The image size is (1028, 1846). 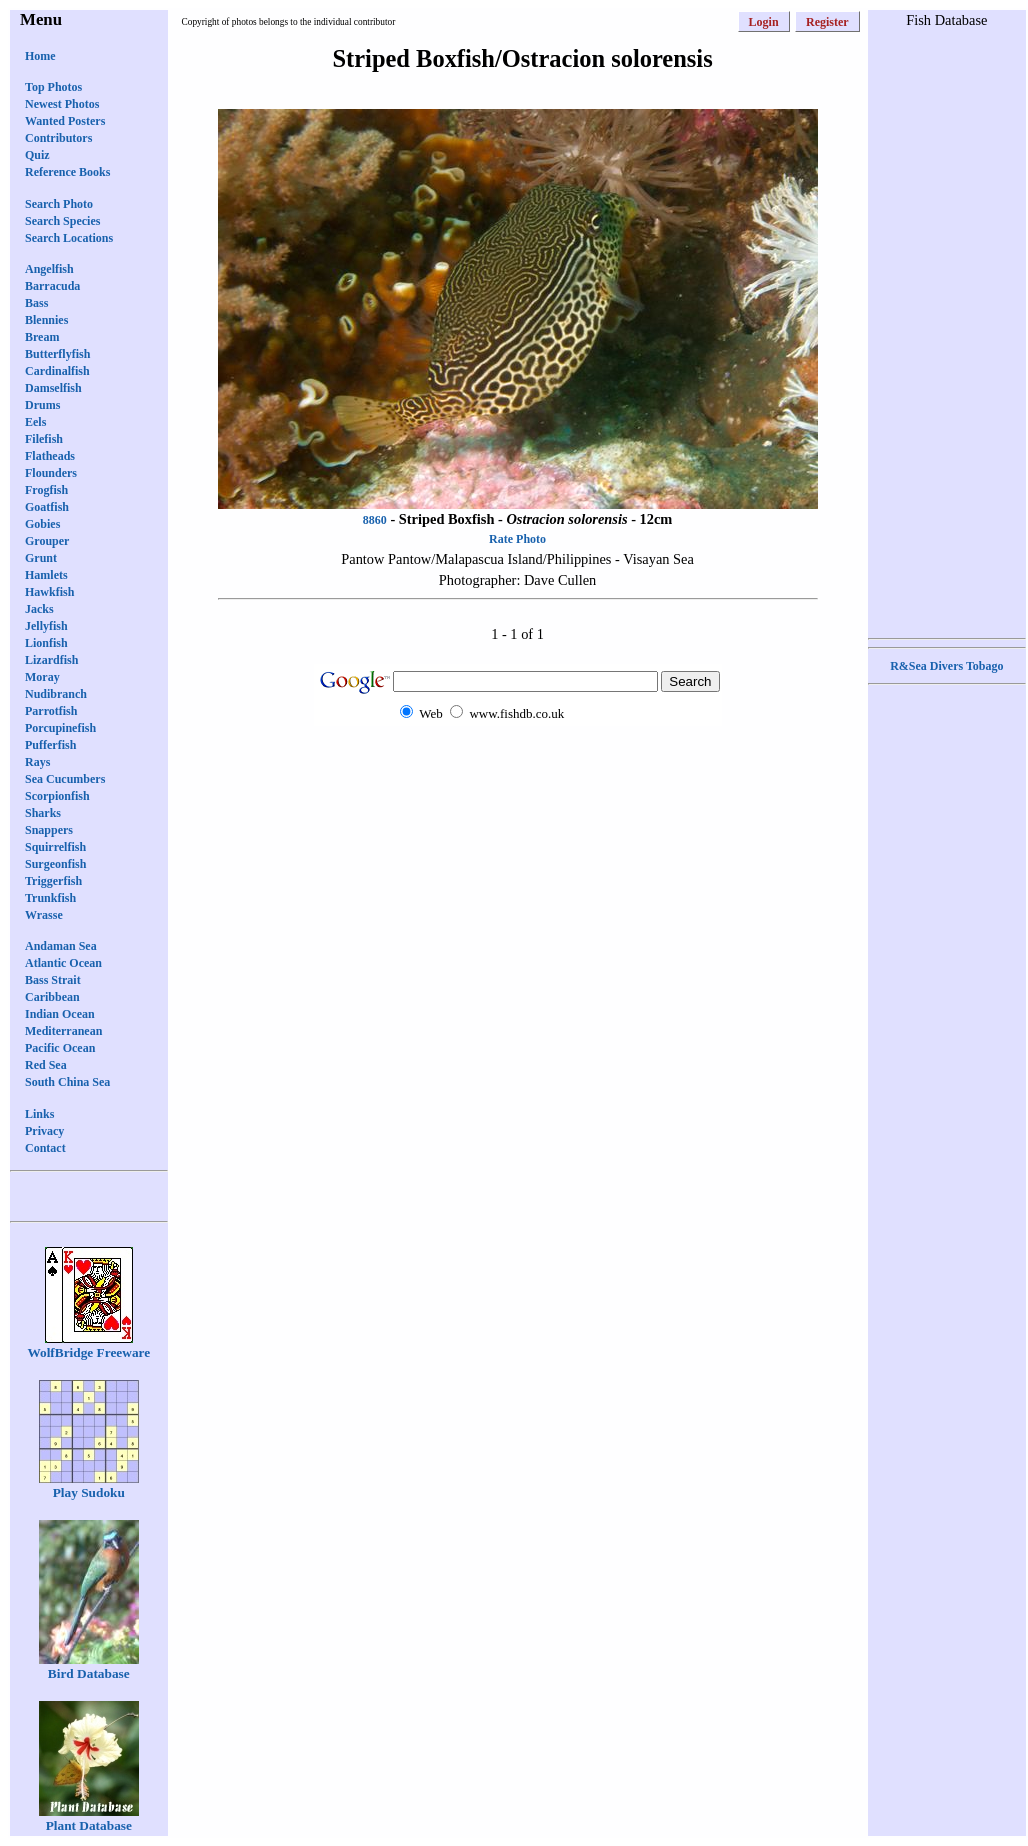 I want to click on Privacy, so click(x=44, y=1131).